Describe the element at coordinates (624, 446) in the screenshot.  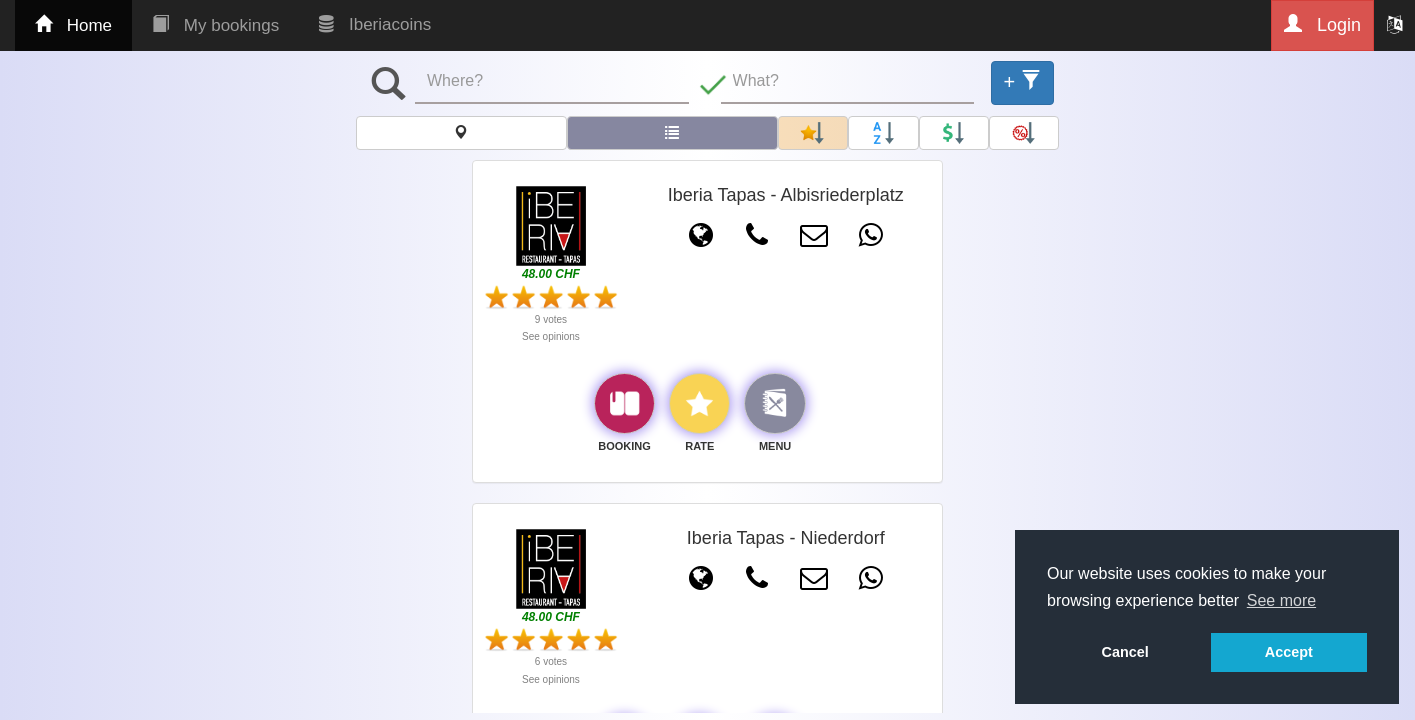
I see `BOOKING` at that location.